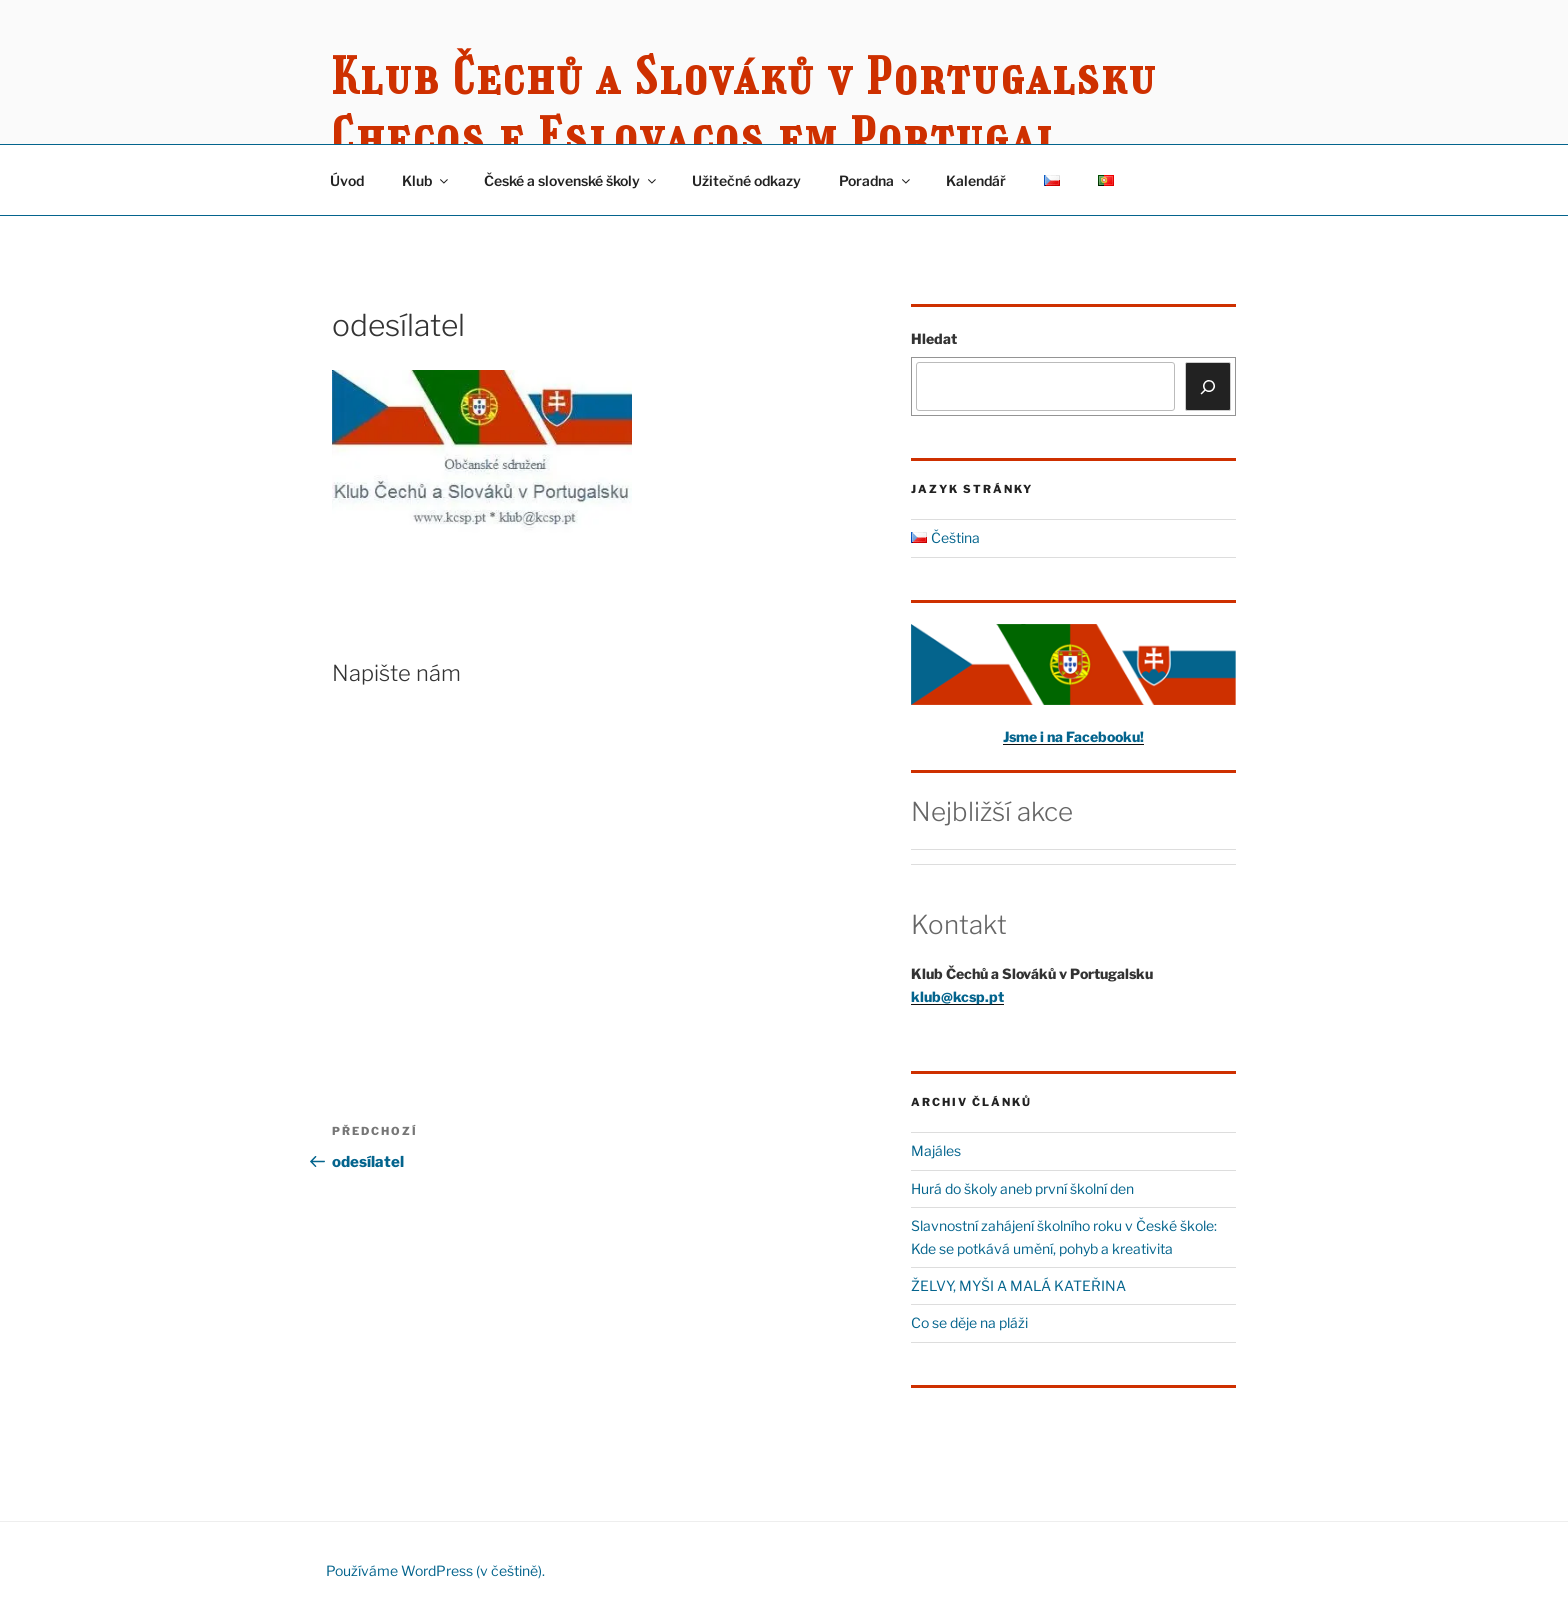 This screenshot has height=1617, width=1568. What do you see at coordinates (1018, 1285) in the screenshot?
I see `ŽELVY, MYŠI A MALÁ KATEŘINA` at bounding box center [1018, 1285].